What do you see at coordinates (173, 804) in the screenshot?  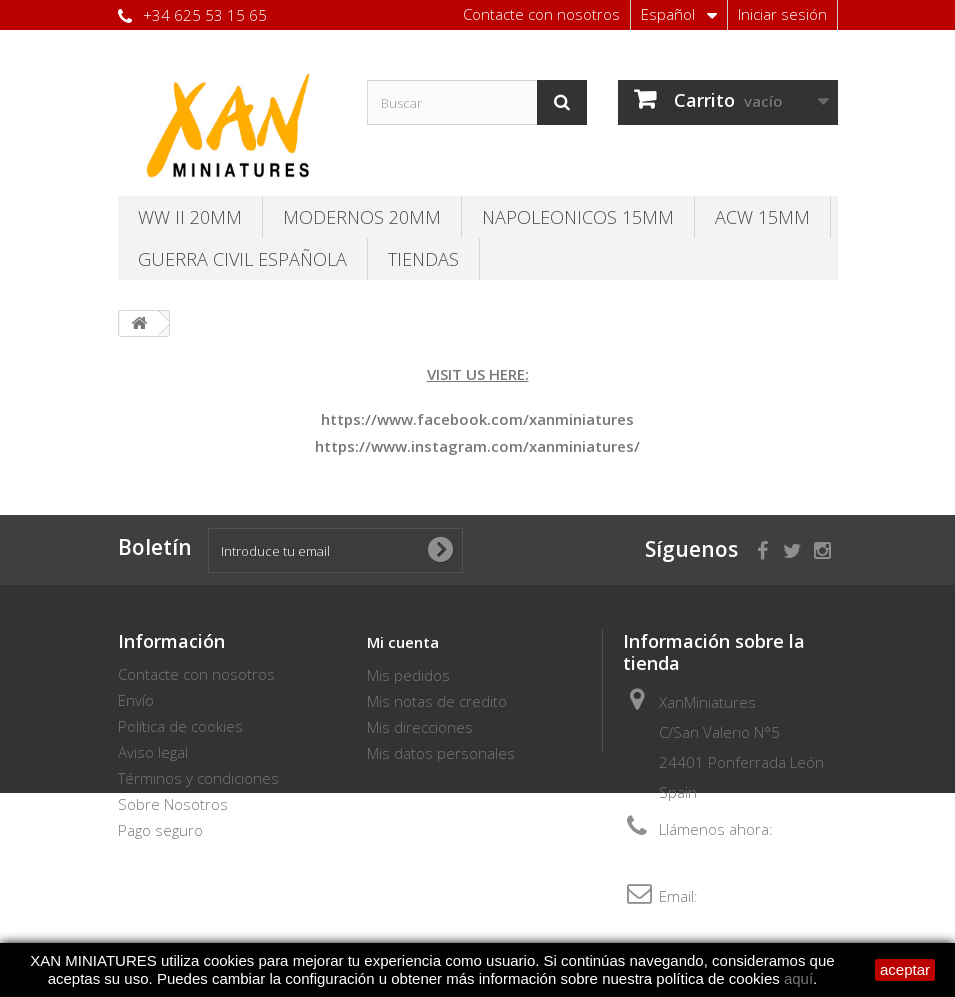 I see `Sobre Nosotros` at bounding box center [173, 804].